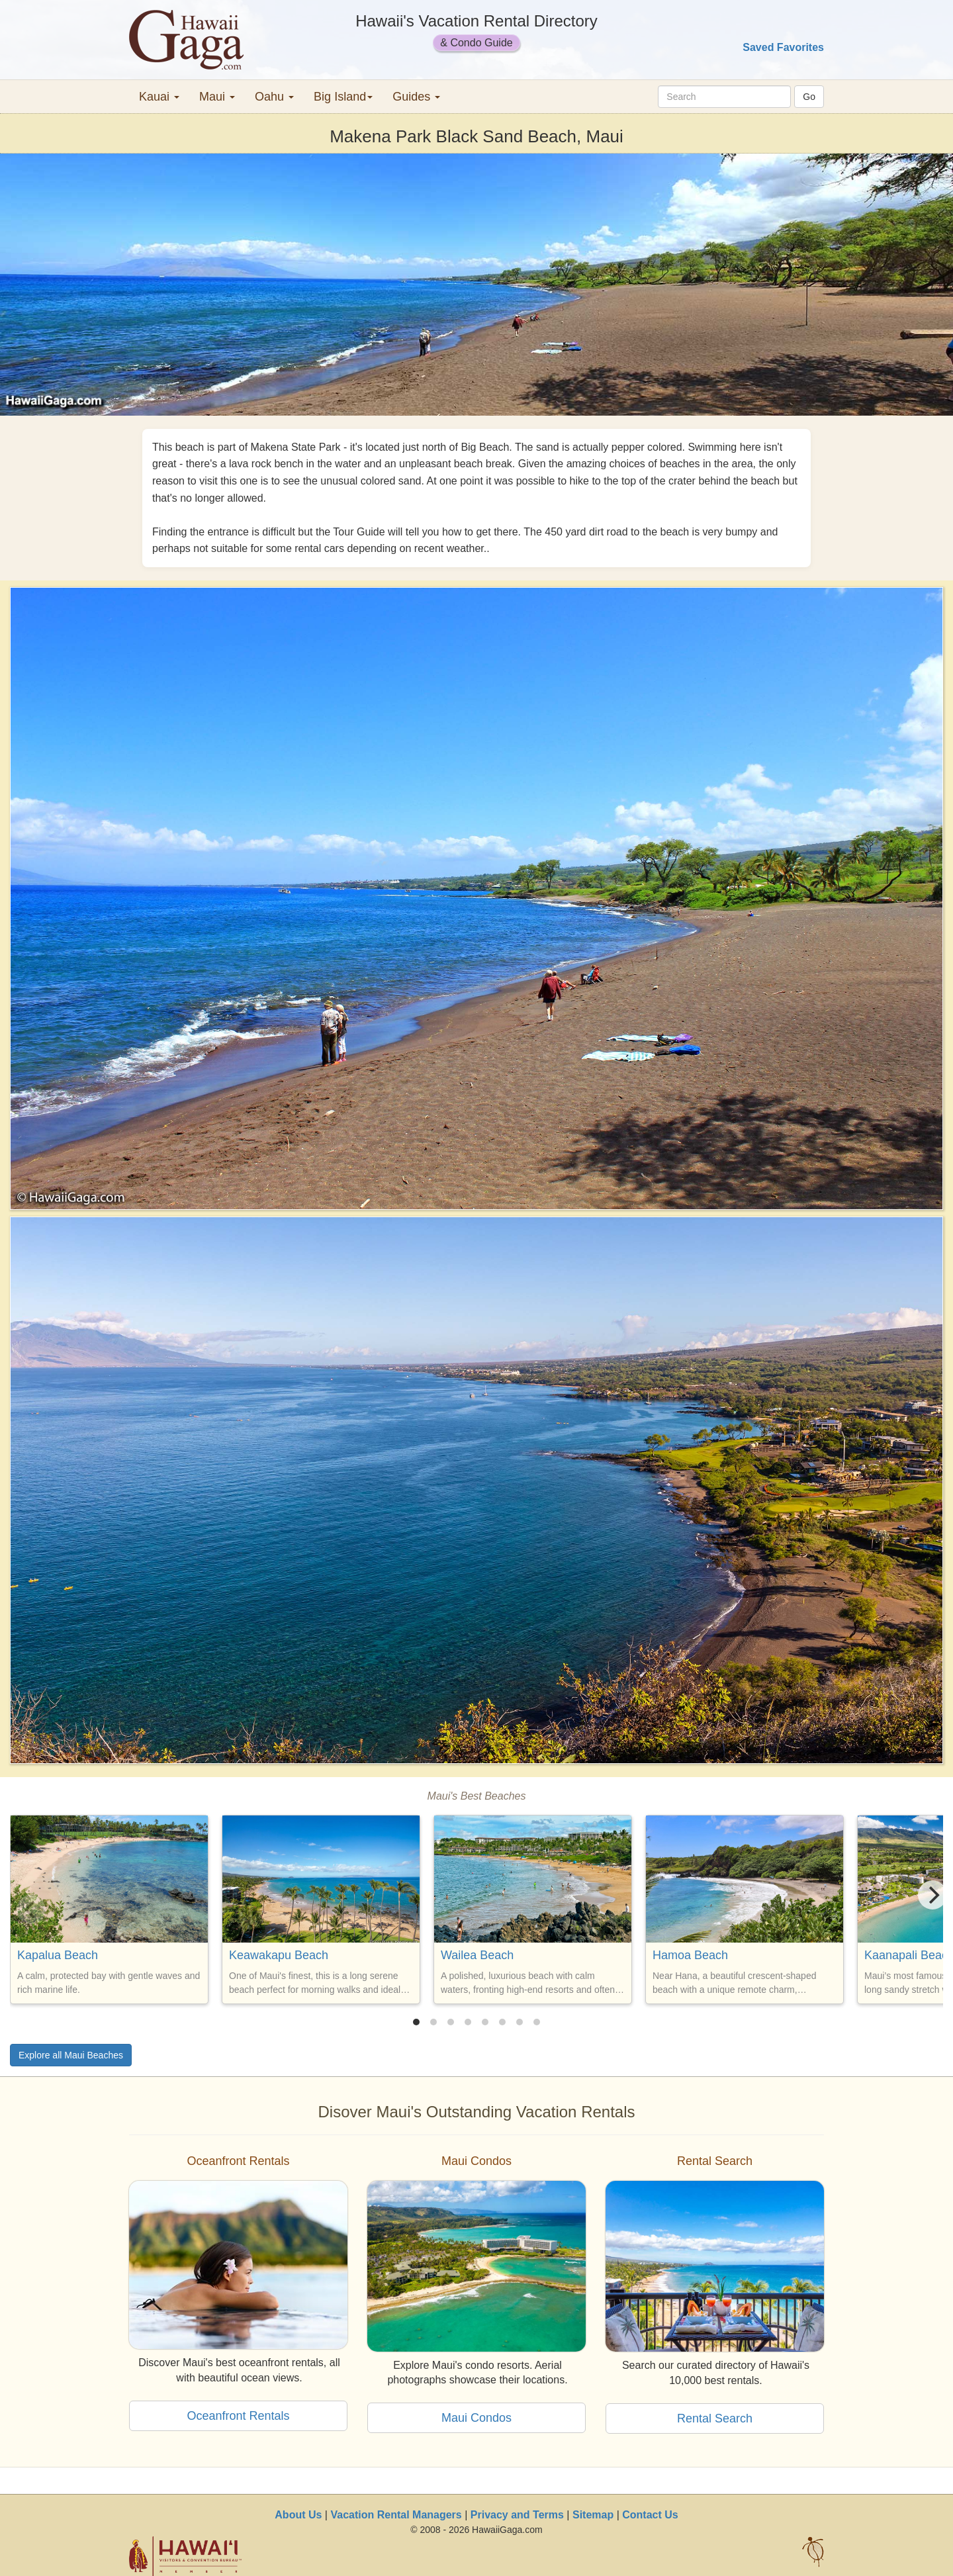 This screenshot has width=953, height=2576. What do you see at coordinates (477, 1955) in the screenshot?
I see `Wailea Beach` at bounding box center [477, 1955].